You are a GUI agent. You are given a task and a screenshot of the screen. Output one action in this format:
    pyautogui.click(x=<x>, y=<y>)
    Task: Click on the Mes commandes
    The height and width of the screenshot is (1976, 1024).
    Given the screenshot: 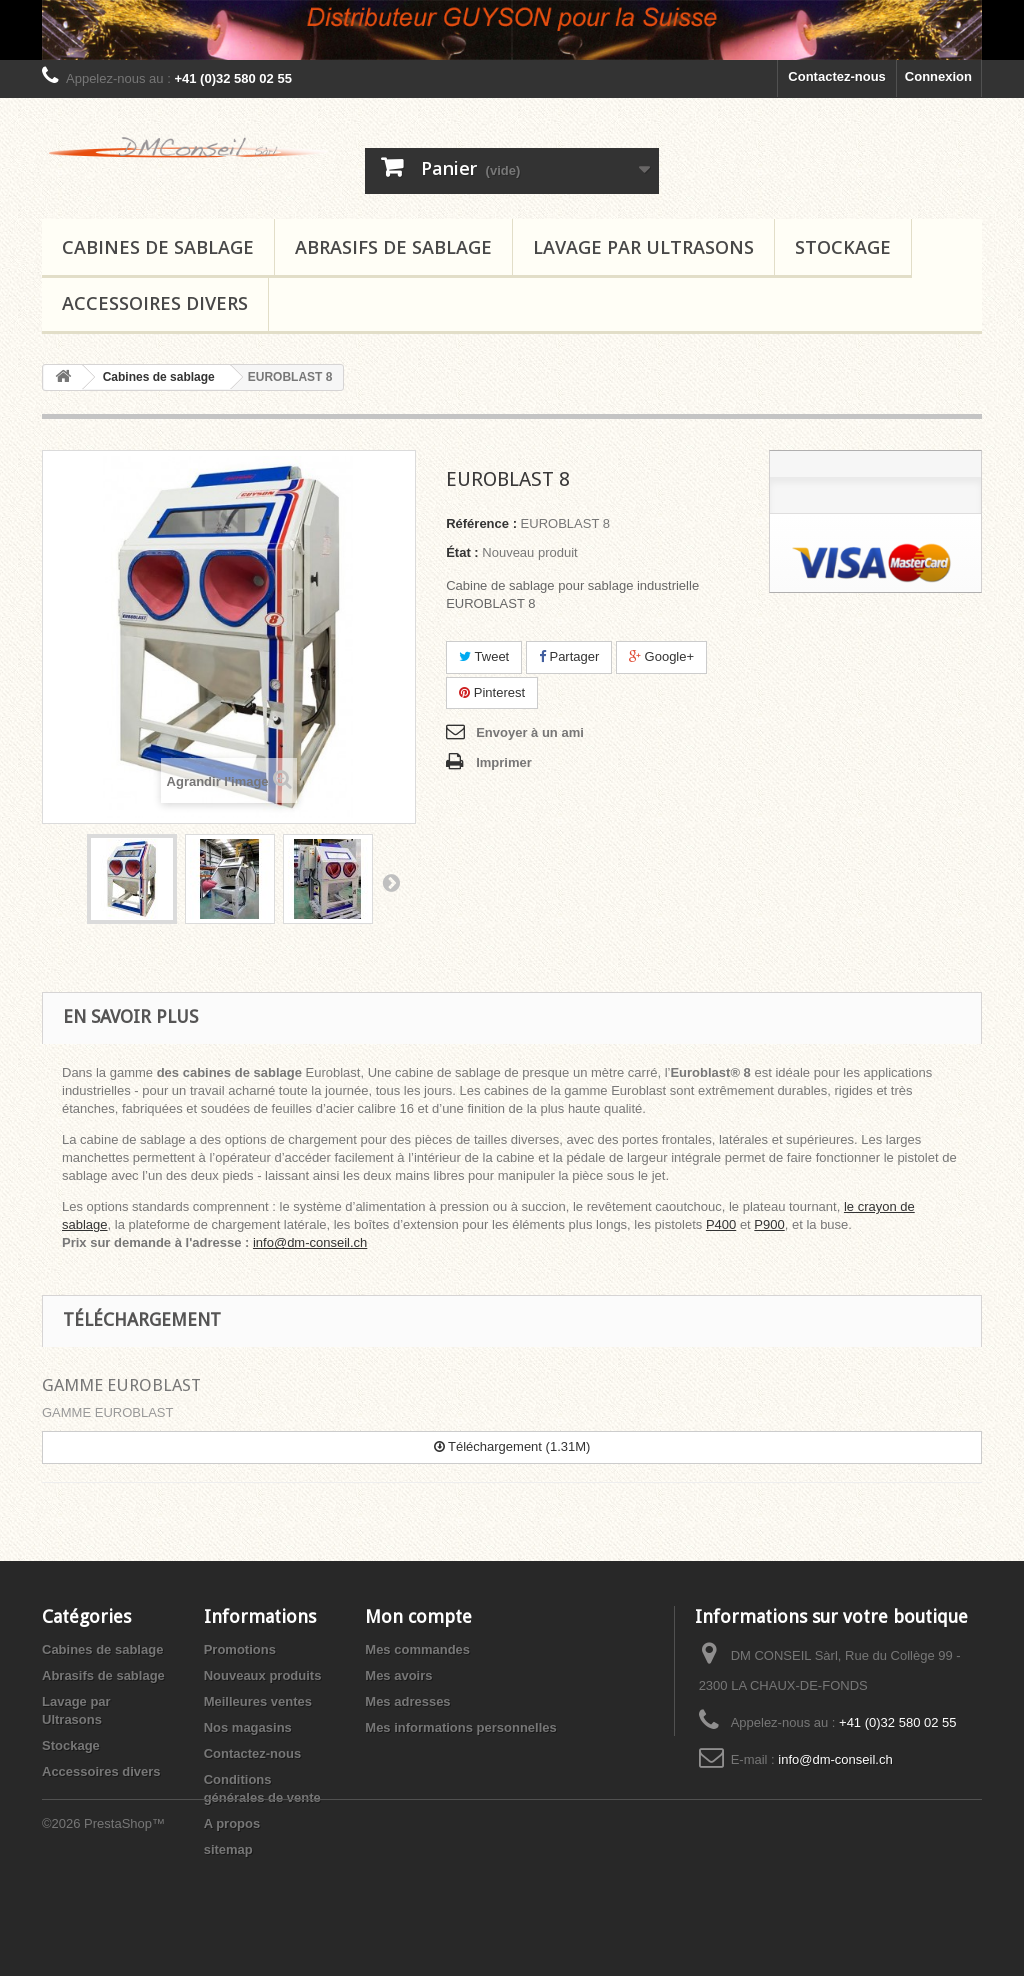 What is the action you would take?
    pyautogui.click(x=417, y=1649)
    